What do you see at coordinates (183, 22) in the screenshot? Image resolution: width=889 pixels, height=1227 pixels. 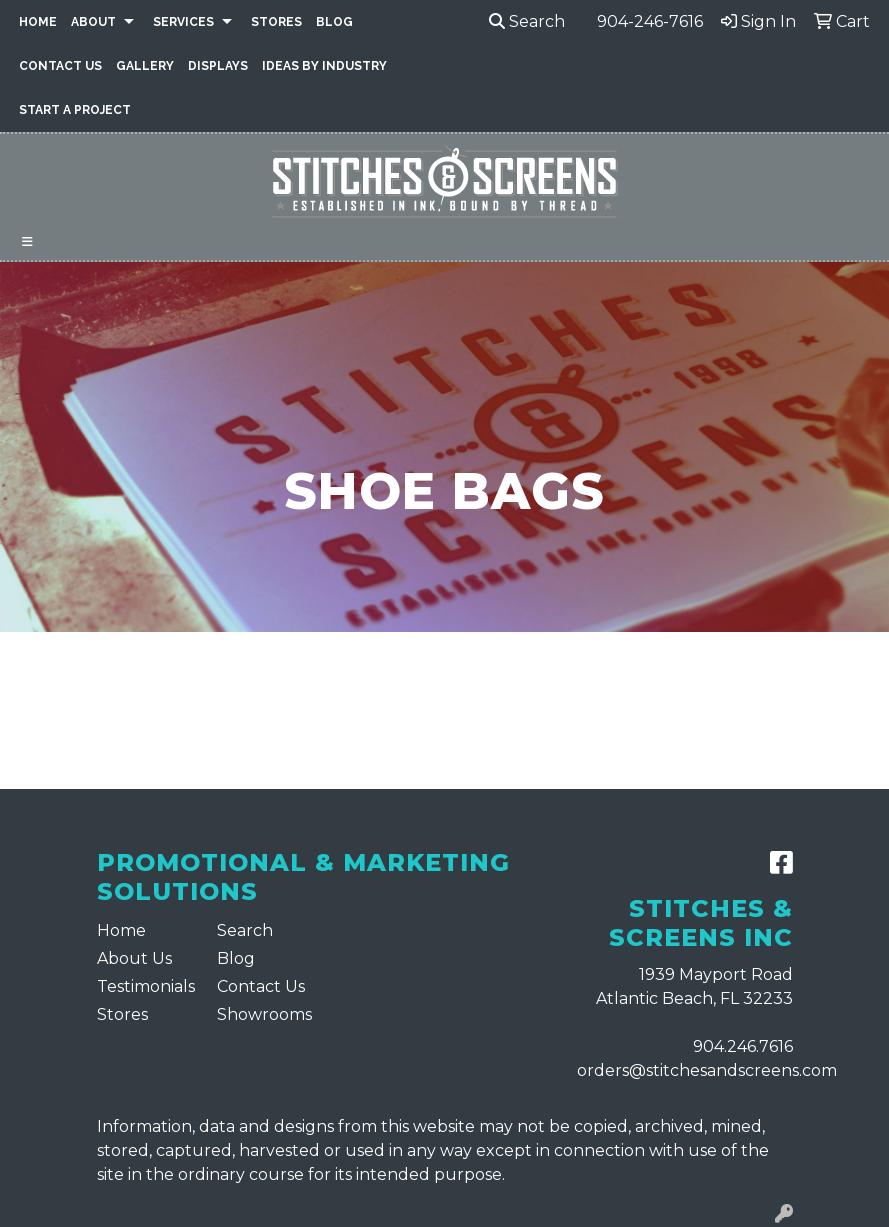 I see `Services` at bounding box center [183, 22].